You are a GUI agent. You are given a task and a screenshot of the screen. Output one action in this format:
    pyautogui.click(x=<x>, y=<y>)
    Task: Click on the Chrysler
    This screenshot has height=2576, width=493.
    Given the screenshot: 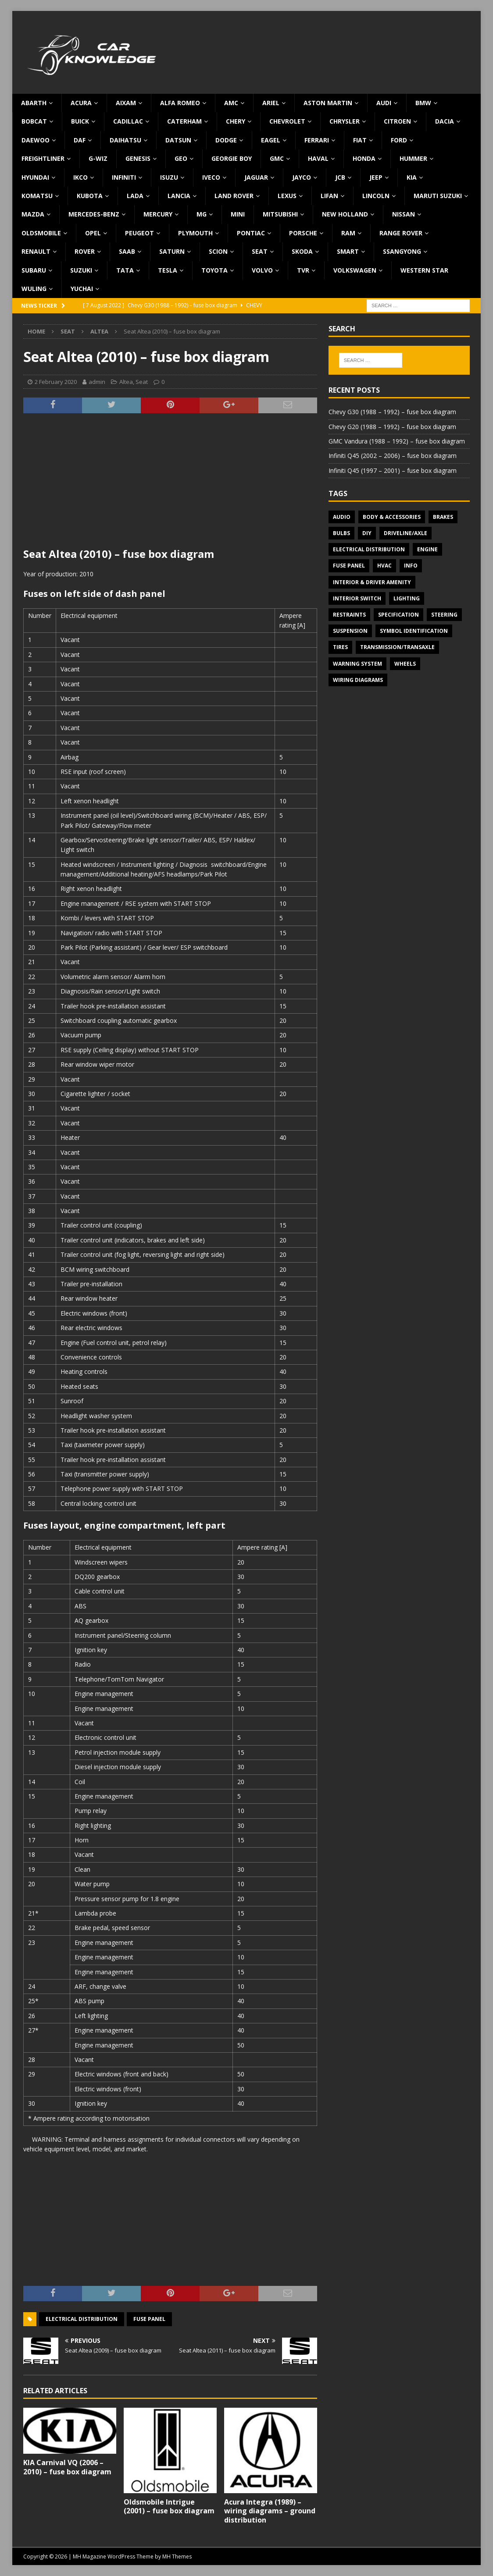 What is the action you would take?
    pyautogui.click(x=344, y=121)
    